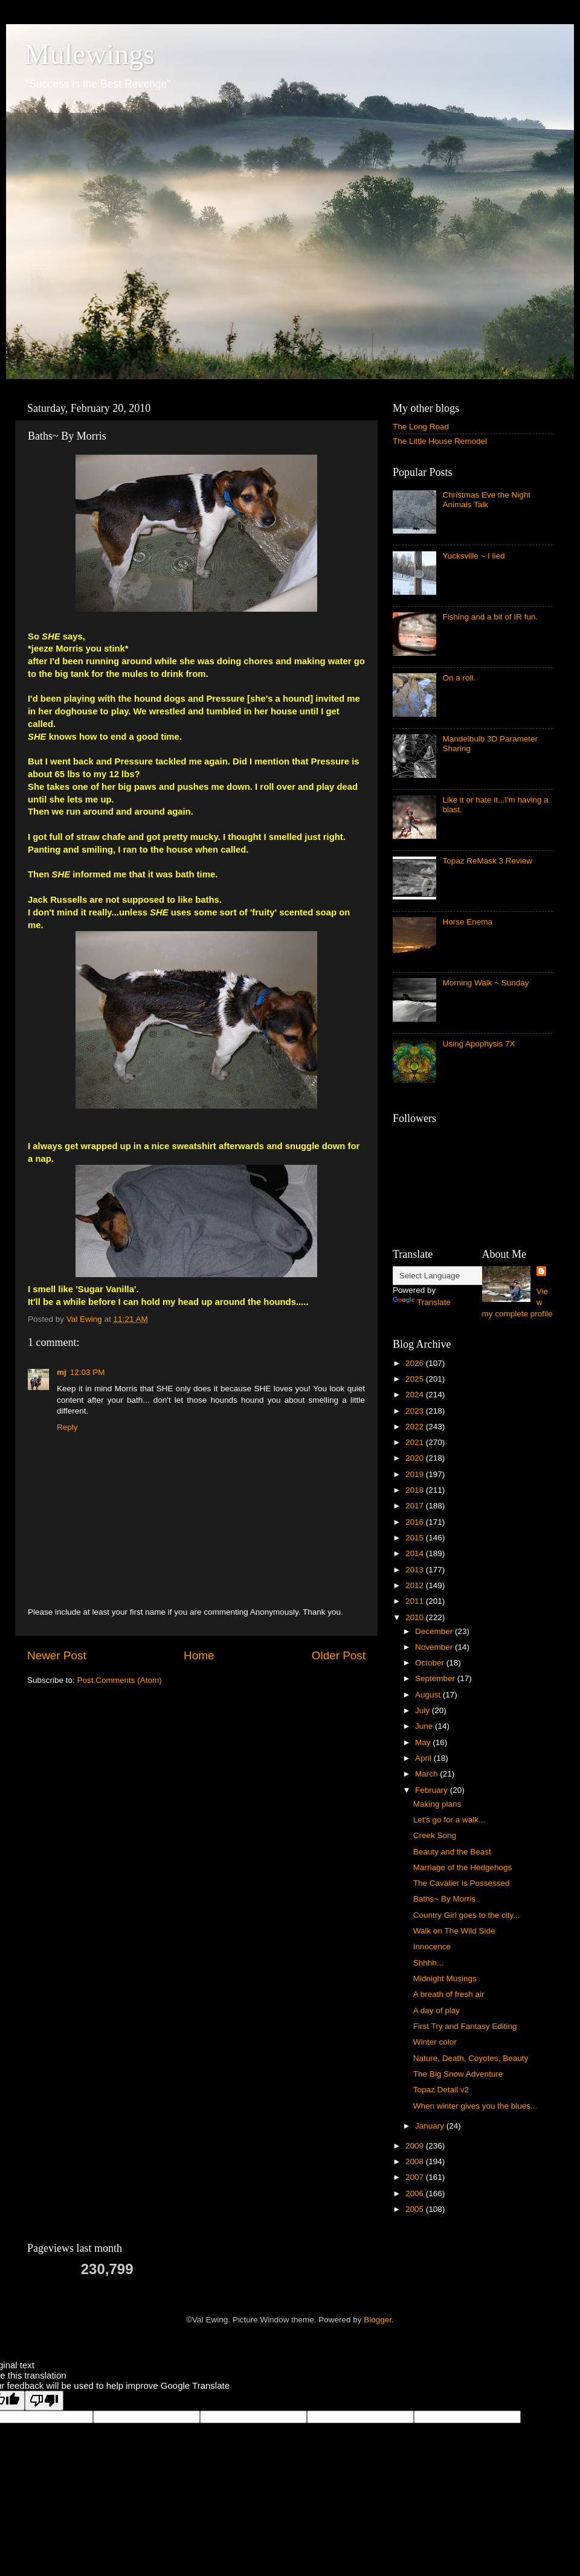 Image resolution: width=580 pixels, height=2576 pixels. What do you see at coordinates (429, 1694) in the screenshot?
I see `August` at bounding box center [429, 1694].